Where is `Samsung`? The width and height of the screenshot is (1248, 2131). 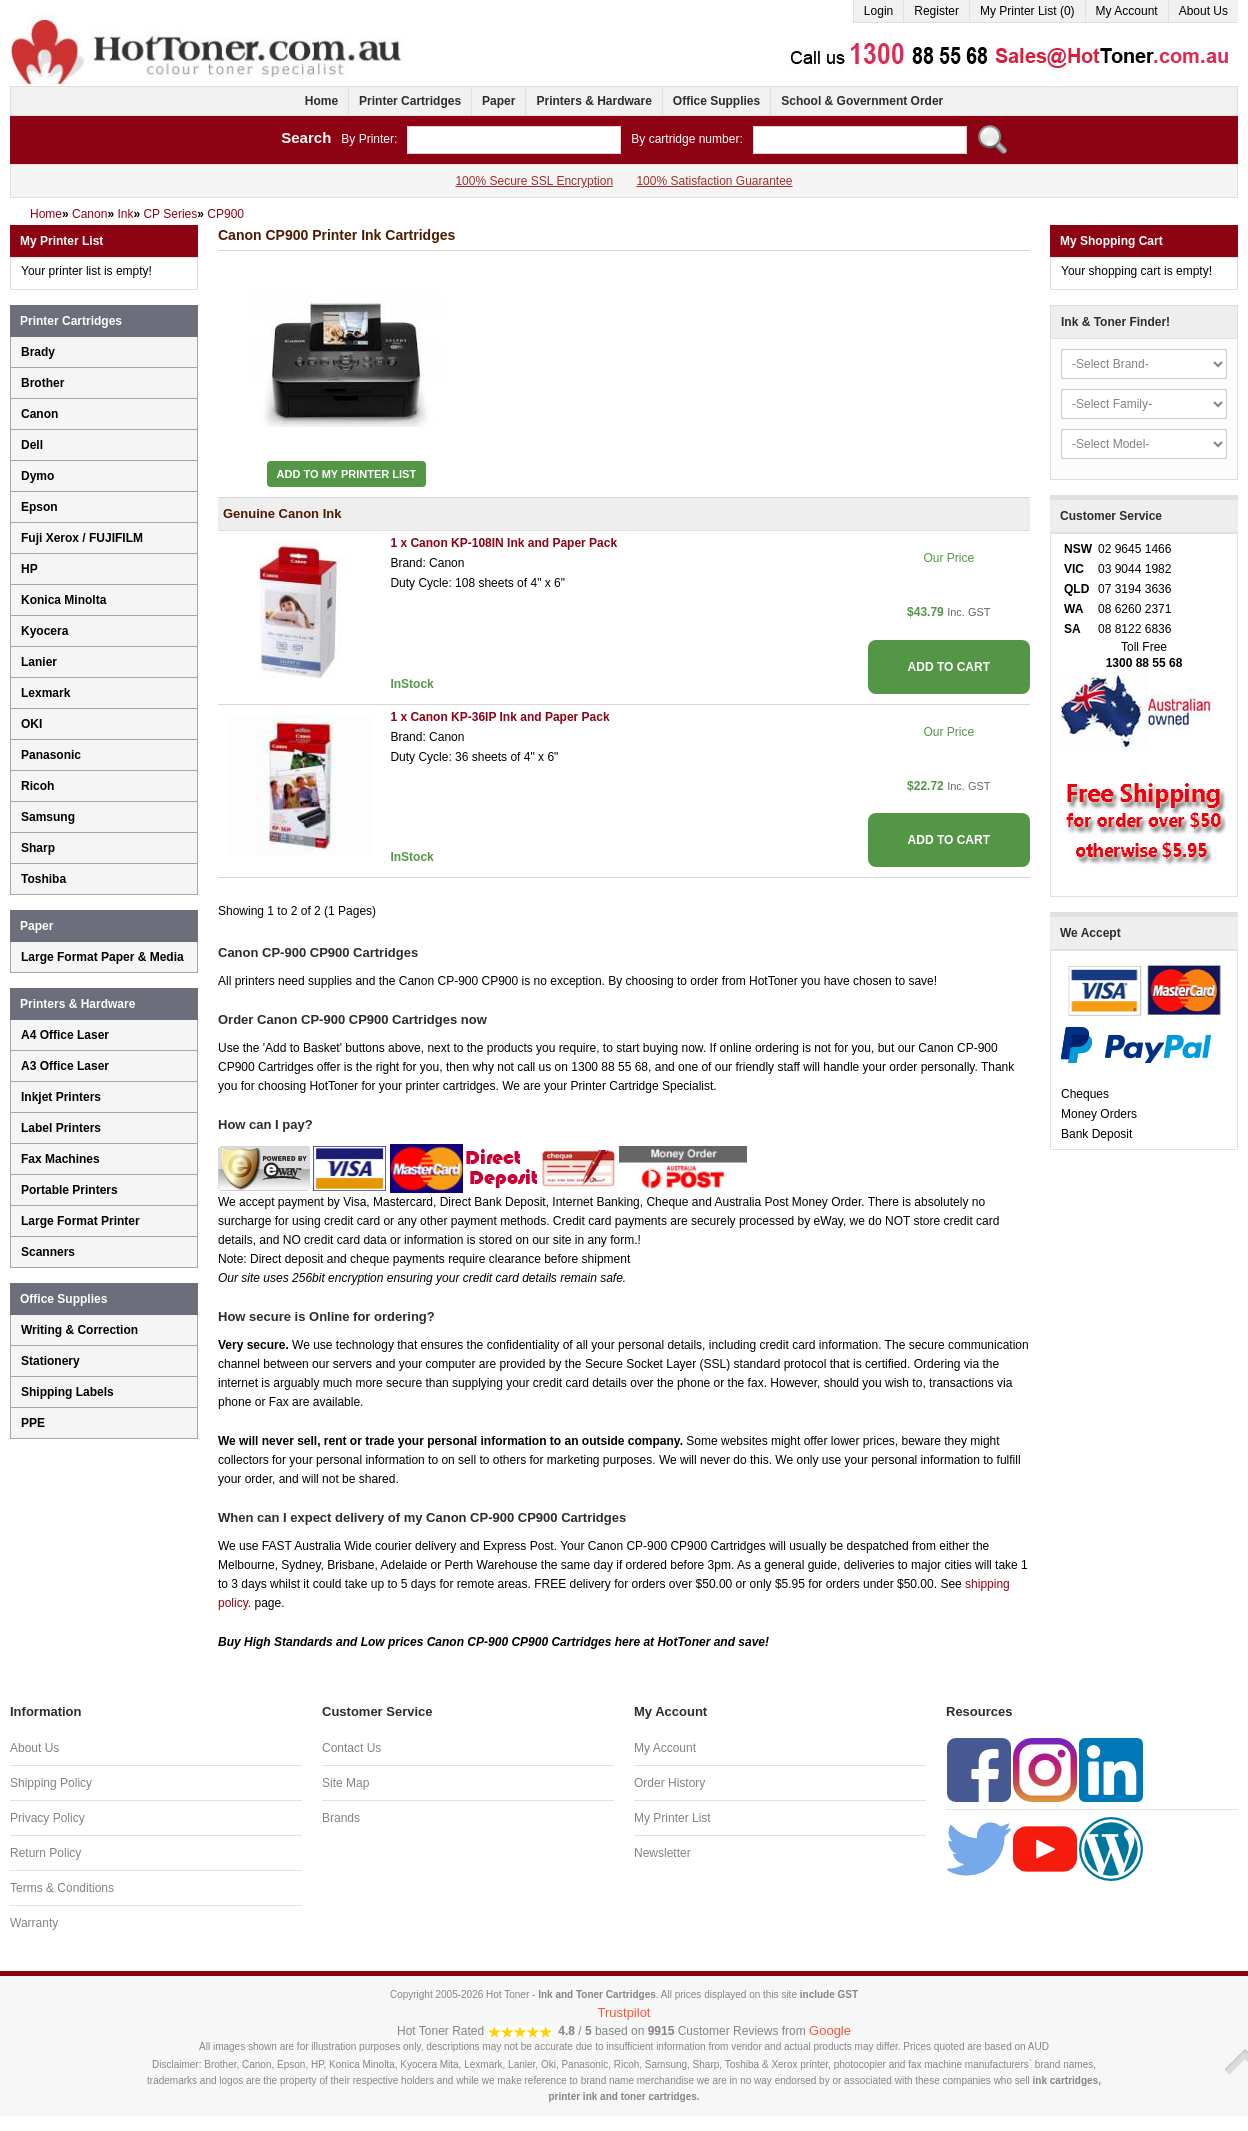 Samsung is located at coordinates (48, 817).